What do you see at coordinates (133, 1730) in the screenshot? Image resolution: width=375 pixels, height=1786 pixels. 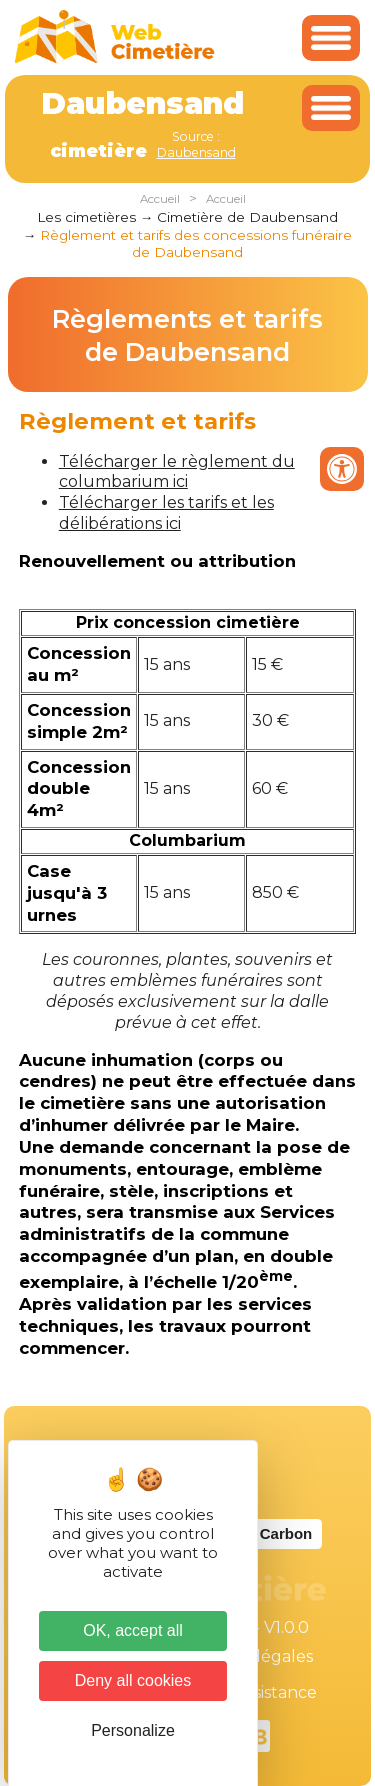 I see `Personalize [Personalize (modal window)]` at bounding box center [133, 1730].